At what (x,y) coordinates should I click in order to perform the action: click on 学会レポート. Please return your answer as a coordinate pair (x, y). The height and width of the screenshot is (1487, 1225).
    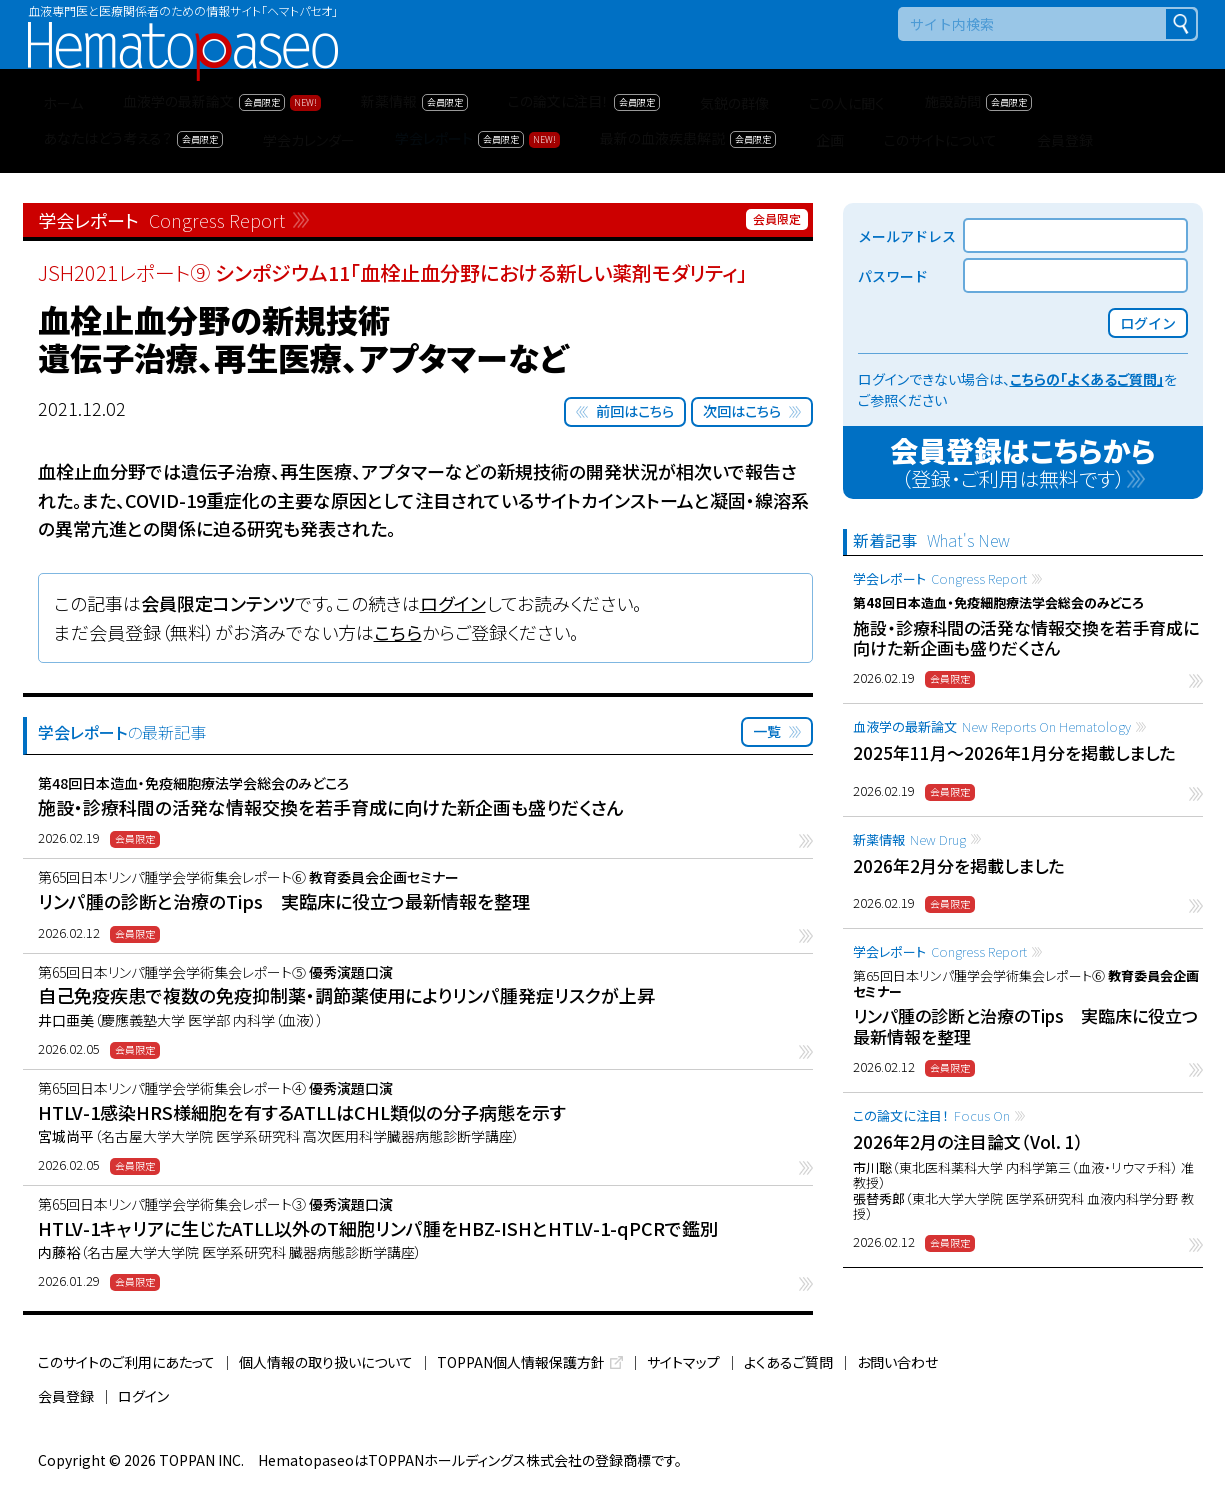
    Looking at the image, I should click on (940, 578).